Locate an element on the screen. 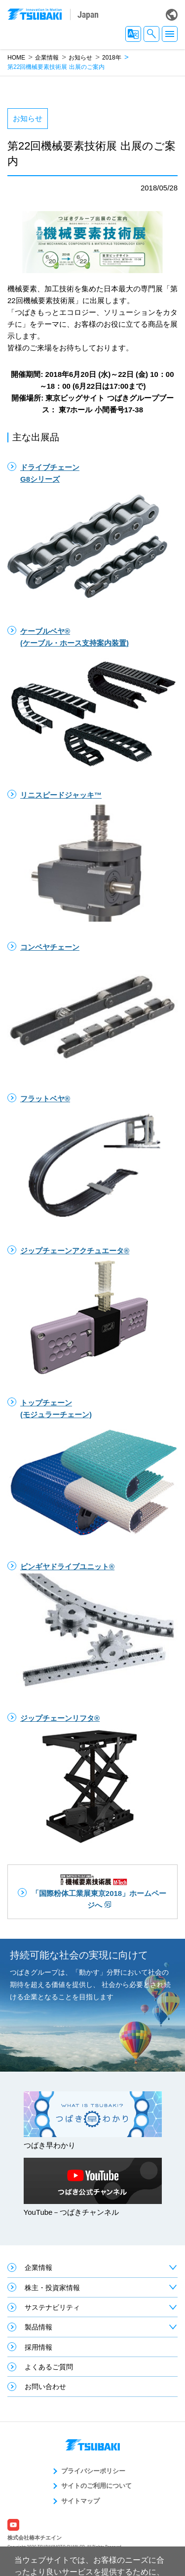 The width and height of the screenshot is (185, 2576). ケーブルベヤ®(ケーブル・ホース支持案内装置) is located at coordinates (74, 637).